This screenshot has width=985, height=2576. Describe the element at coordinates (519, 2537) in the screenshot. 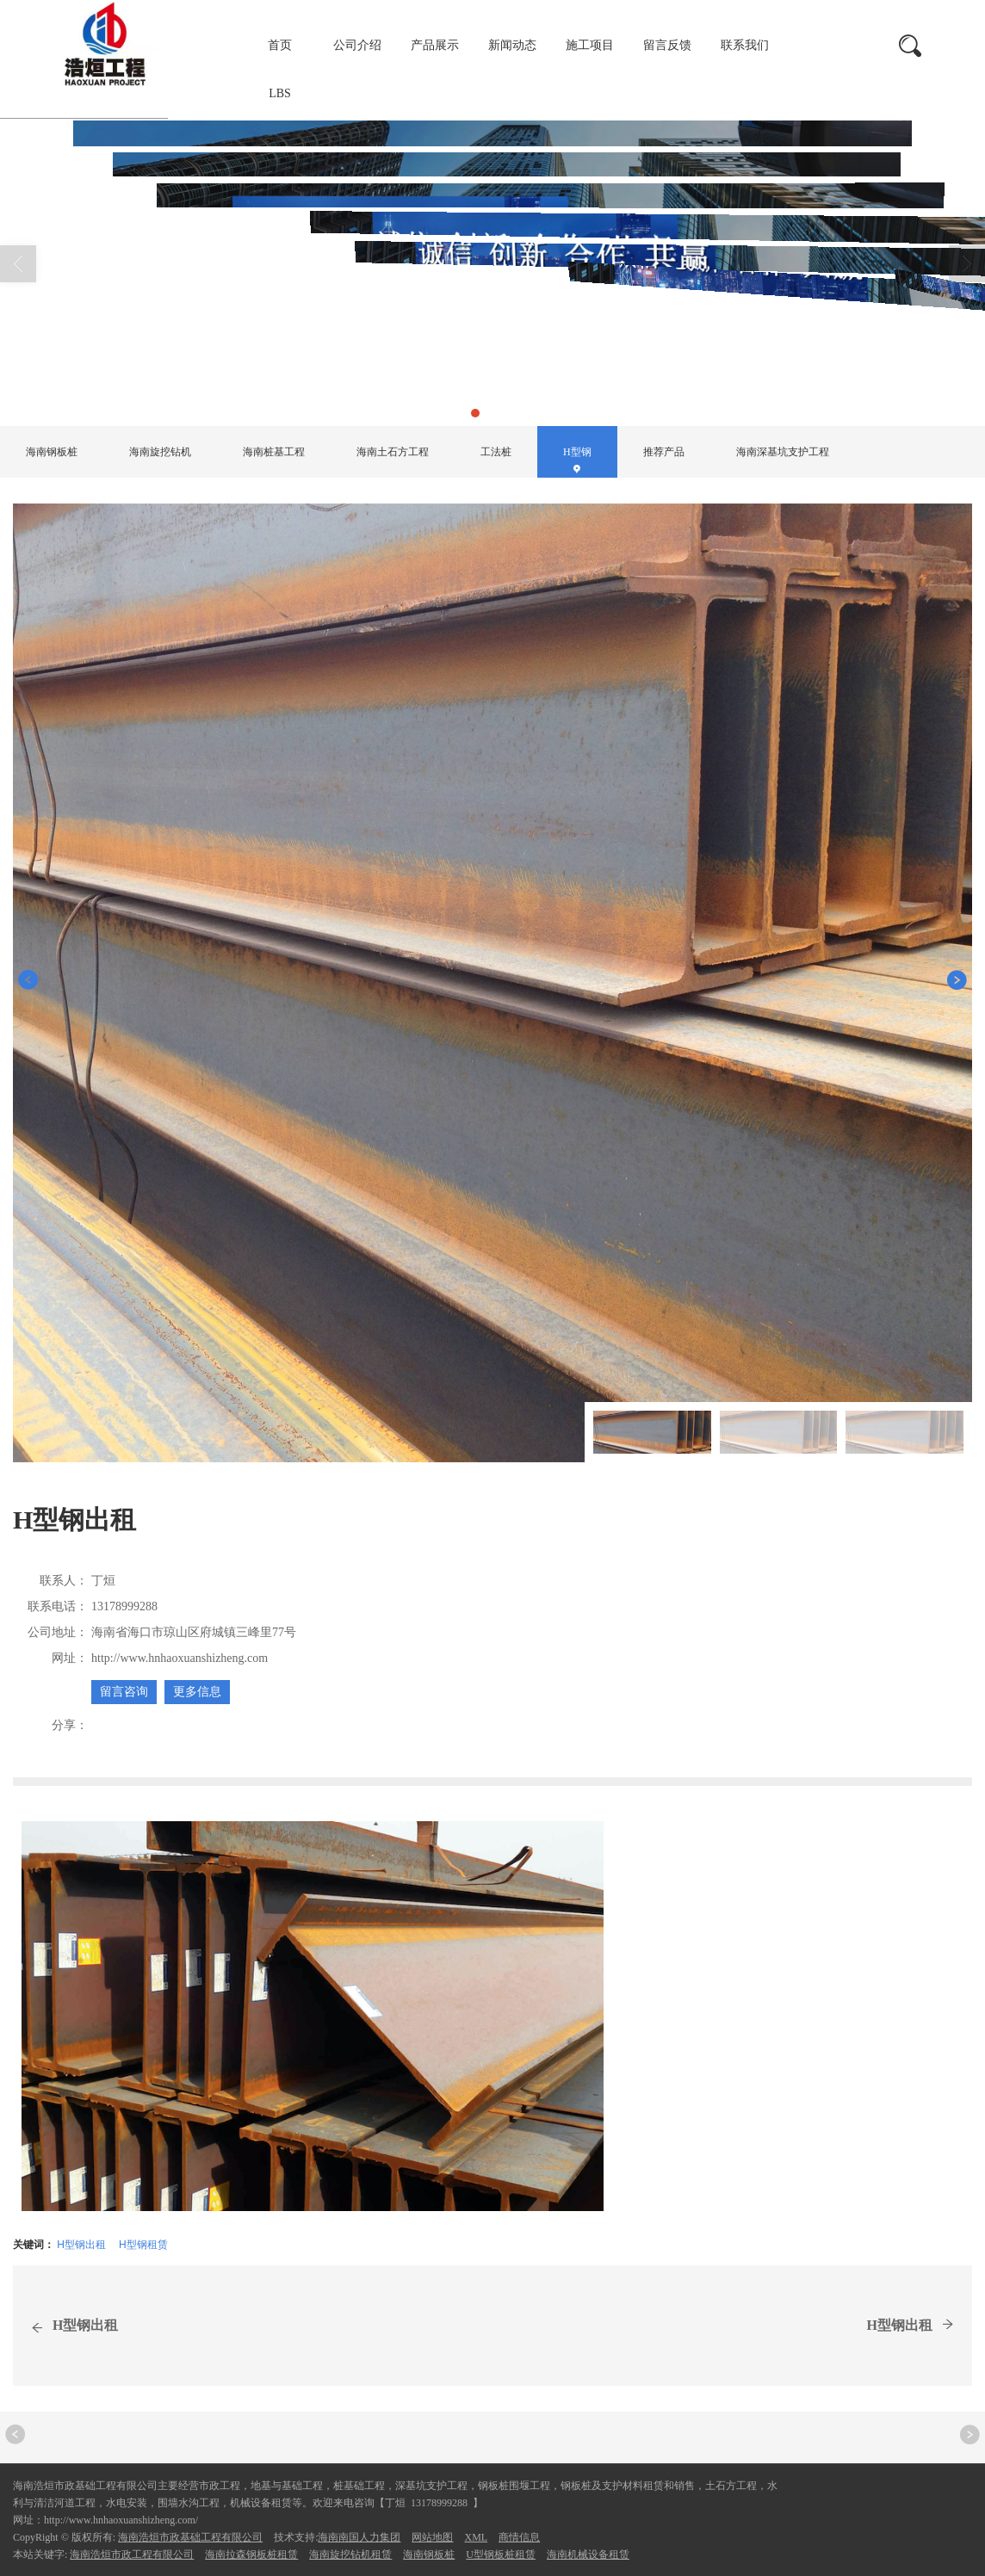

I see `商情信息` at that location.